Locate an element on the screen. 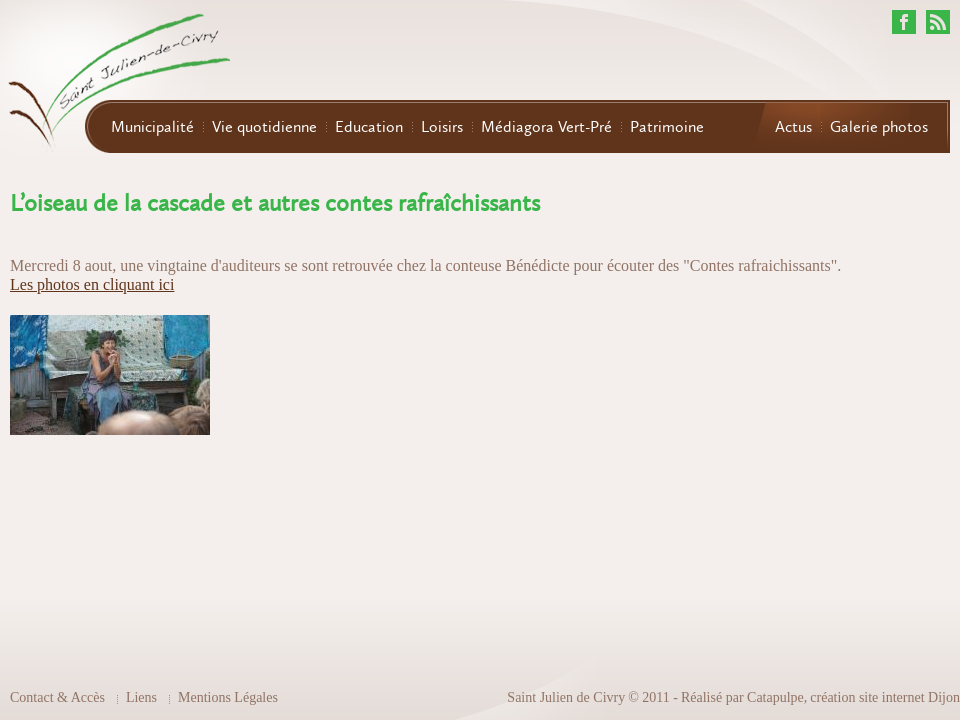 The width and height of the screenshot is (960, 720). Contact & Accès is located at coordinates (57, 697).